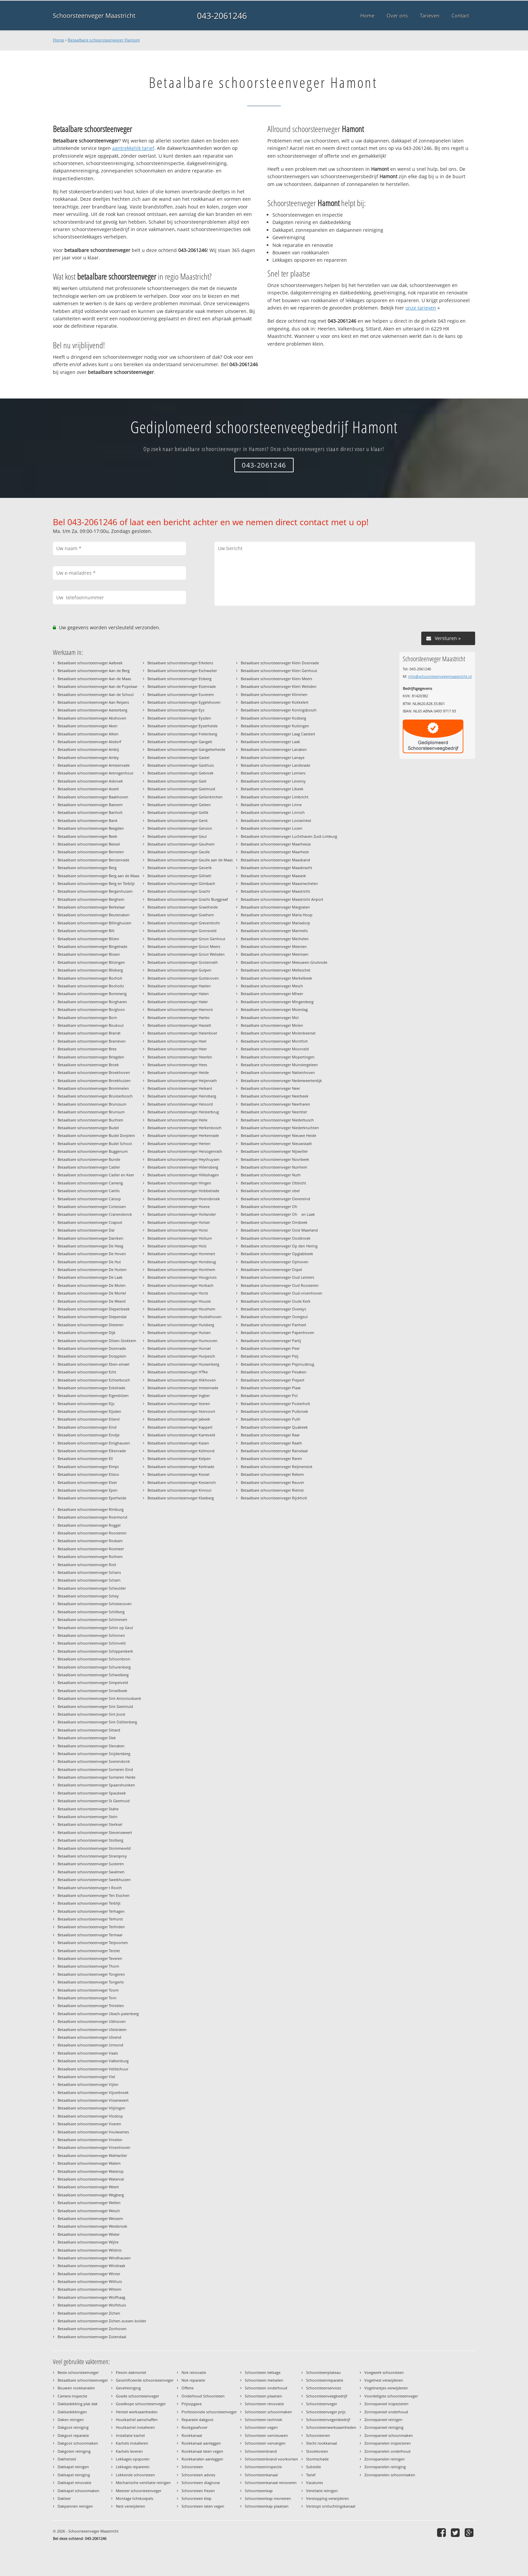 Image resolution: width=528 pixels, height=2576 pixels. What do you see at coordinates (92, 1532) in the screenshot?
I see `Betaalbare schoorsteenveger Roosteren` at bounding box center [92, 1532].